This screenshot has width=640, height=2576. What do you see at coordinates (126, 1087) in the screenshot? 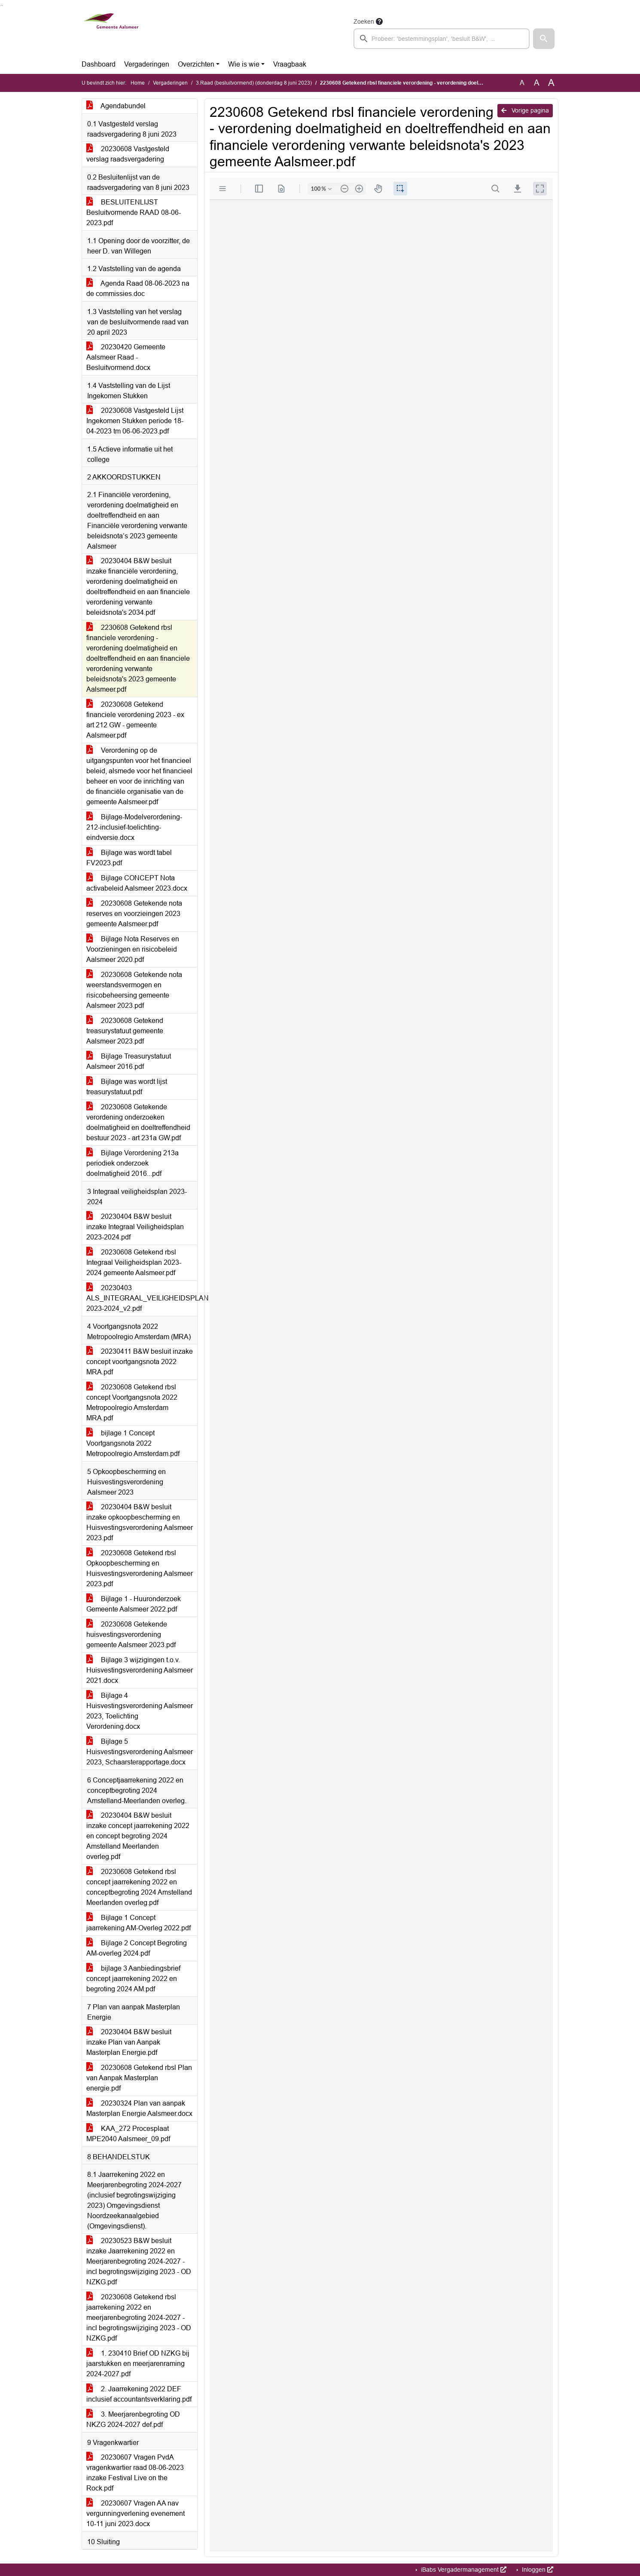
I see `Bijlage was wordt lijst treasurystatuut.pdf` at bounding box center [126, 1087].